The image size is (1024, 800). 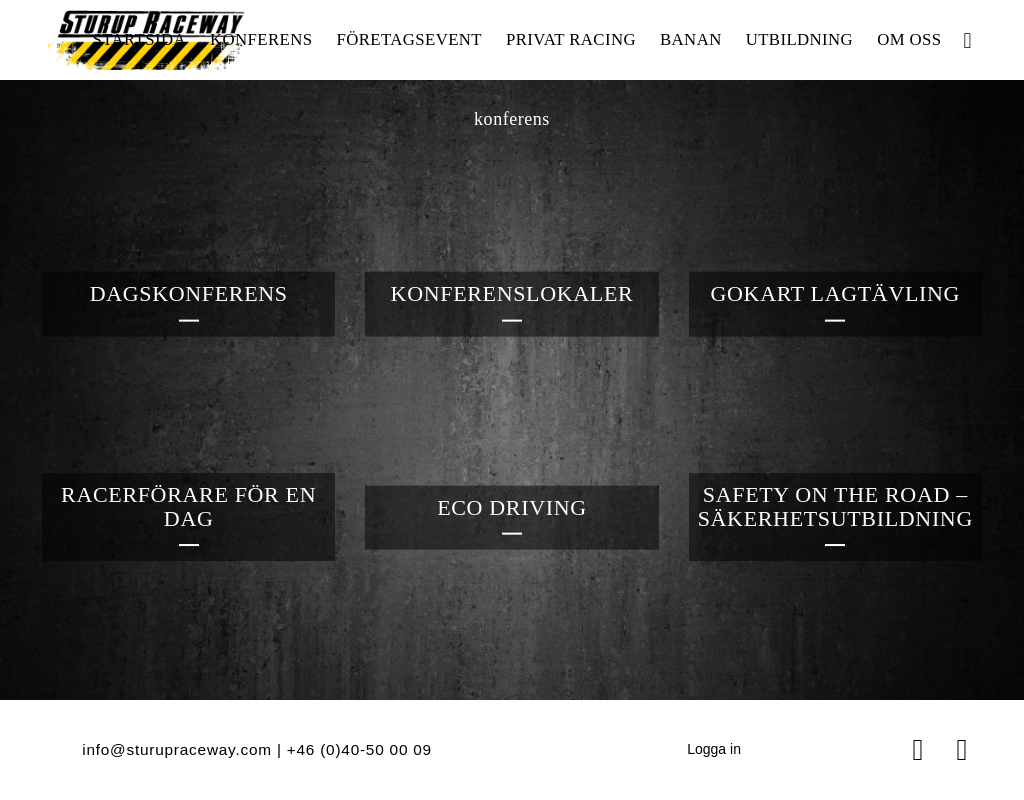 What do you see at coordinates (691, 39) in the screenshot?
I see `Banan` at bounding box center [691, 39].